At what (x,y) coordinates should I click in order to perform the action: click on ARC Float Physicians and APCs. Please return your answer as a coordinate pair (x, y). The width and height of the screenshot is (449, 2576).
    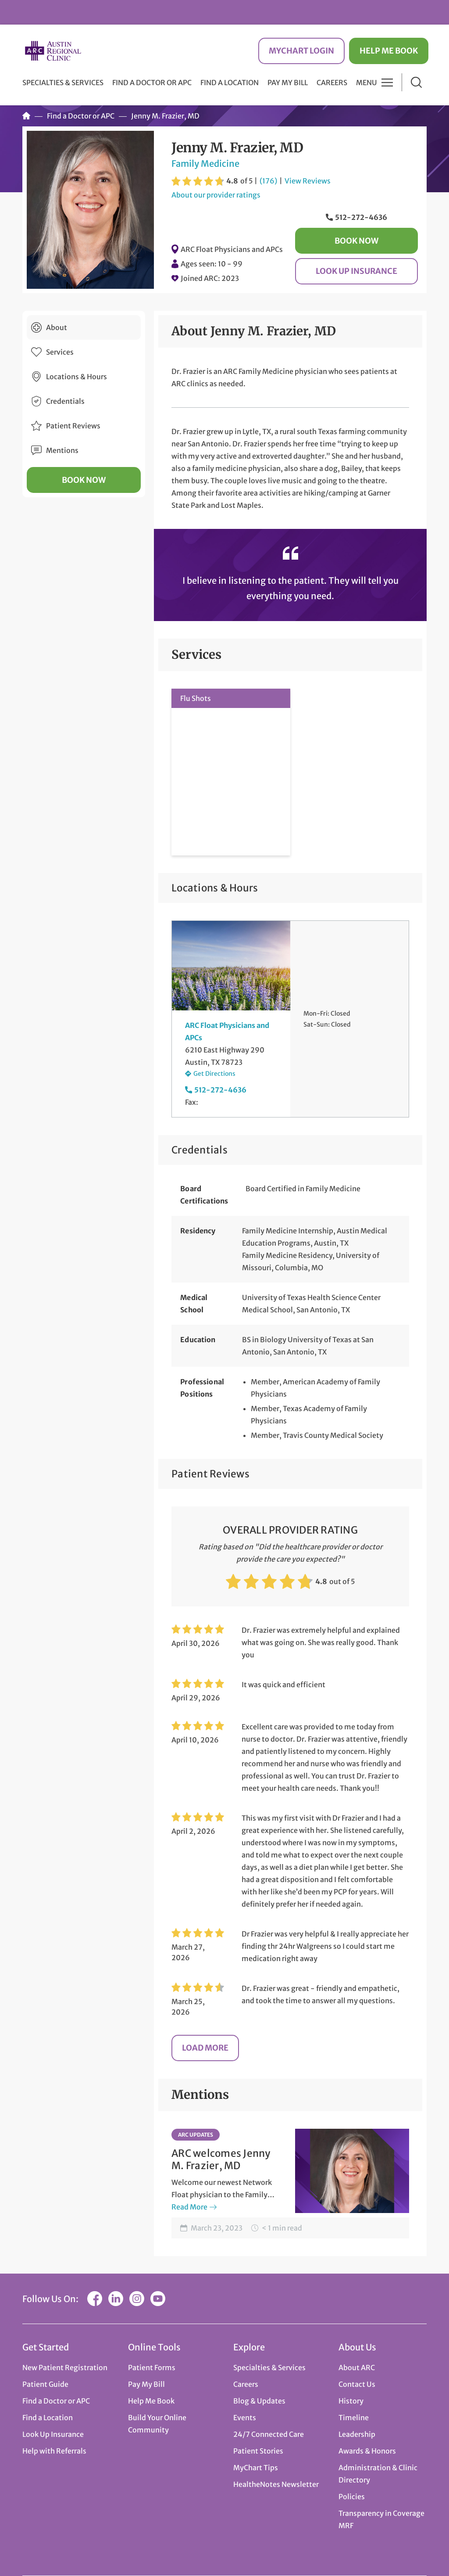
    Looking at the image, I should click on (232, 249).